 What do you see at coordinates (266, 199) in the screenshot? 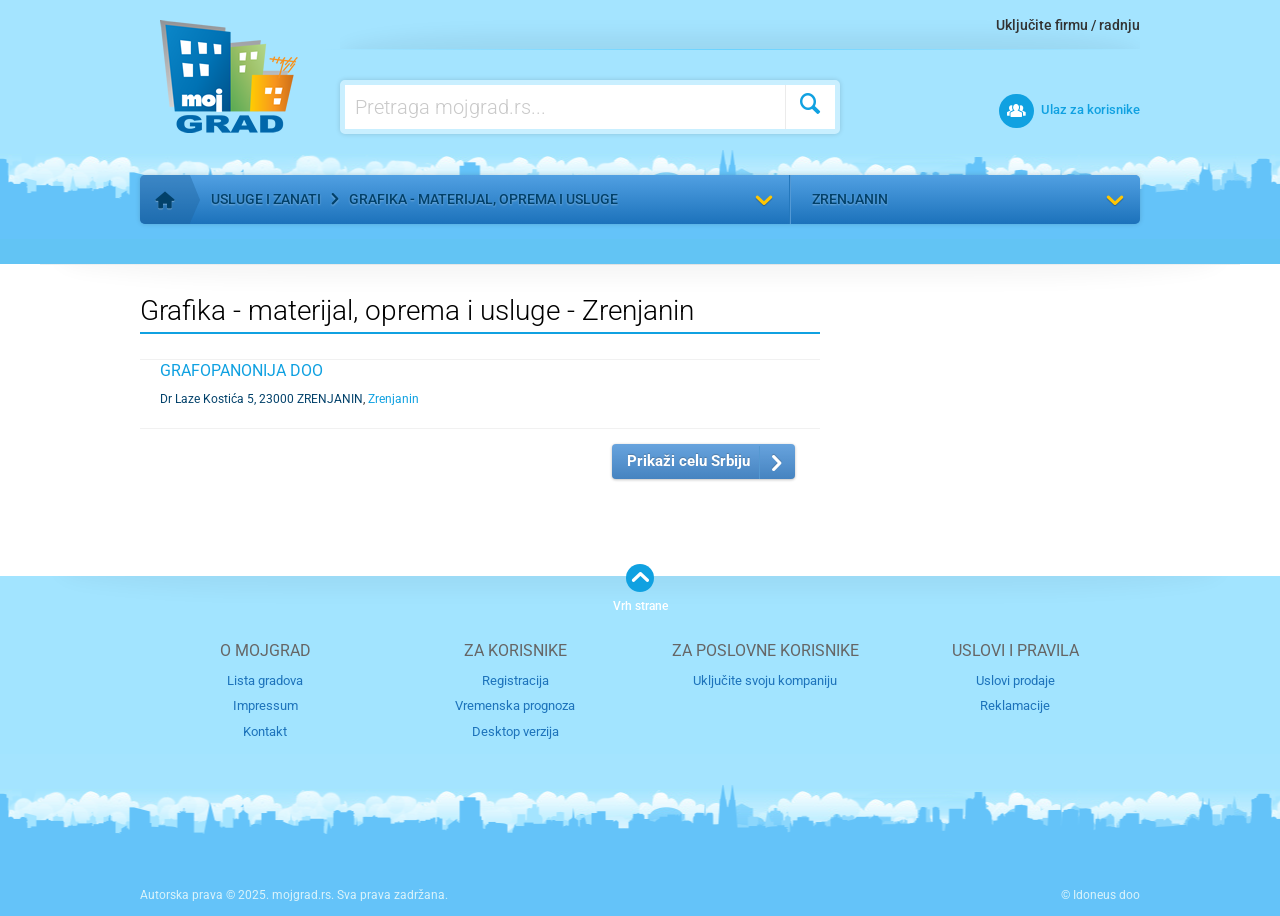
I see `Usluge i zanati` at bounding box center [266, 199].